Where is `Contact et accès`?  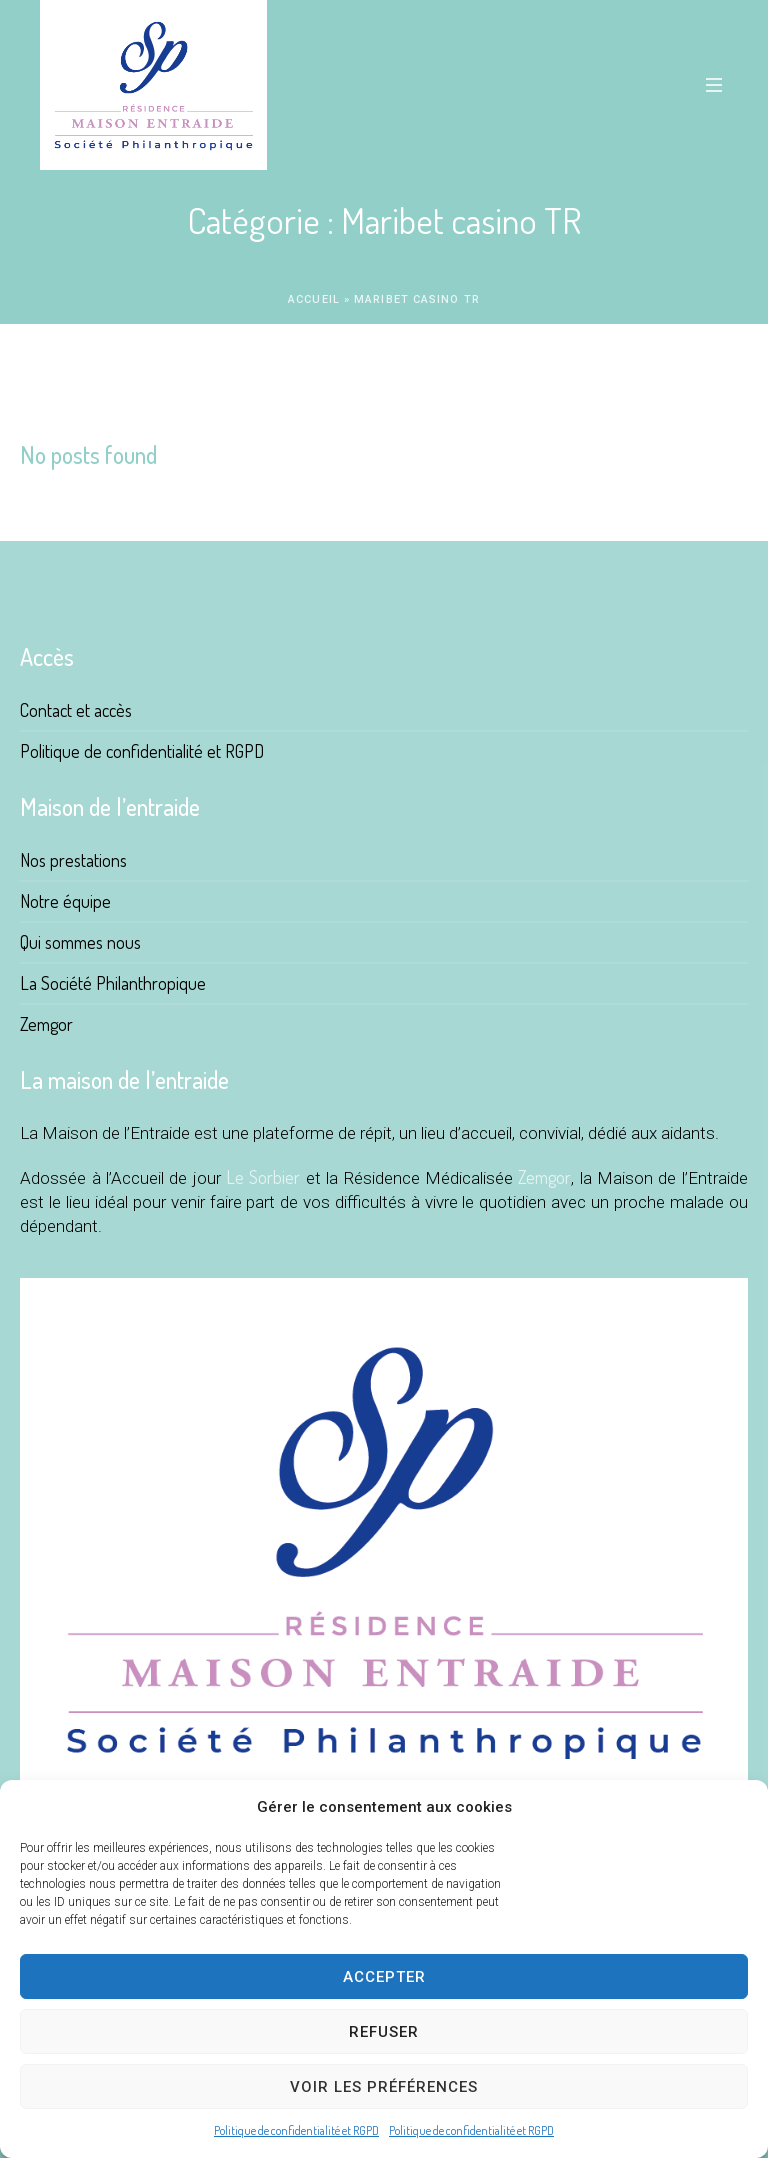 Contact et accès is located at coordinates (76, 710).